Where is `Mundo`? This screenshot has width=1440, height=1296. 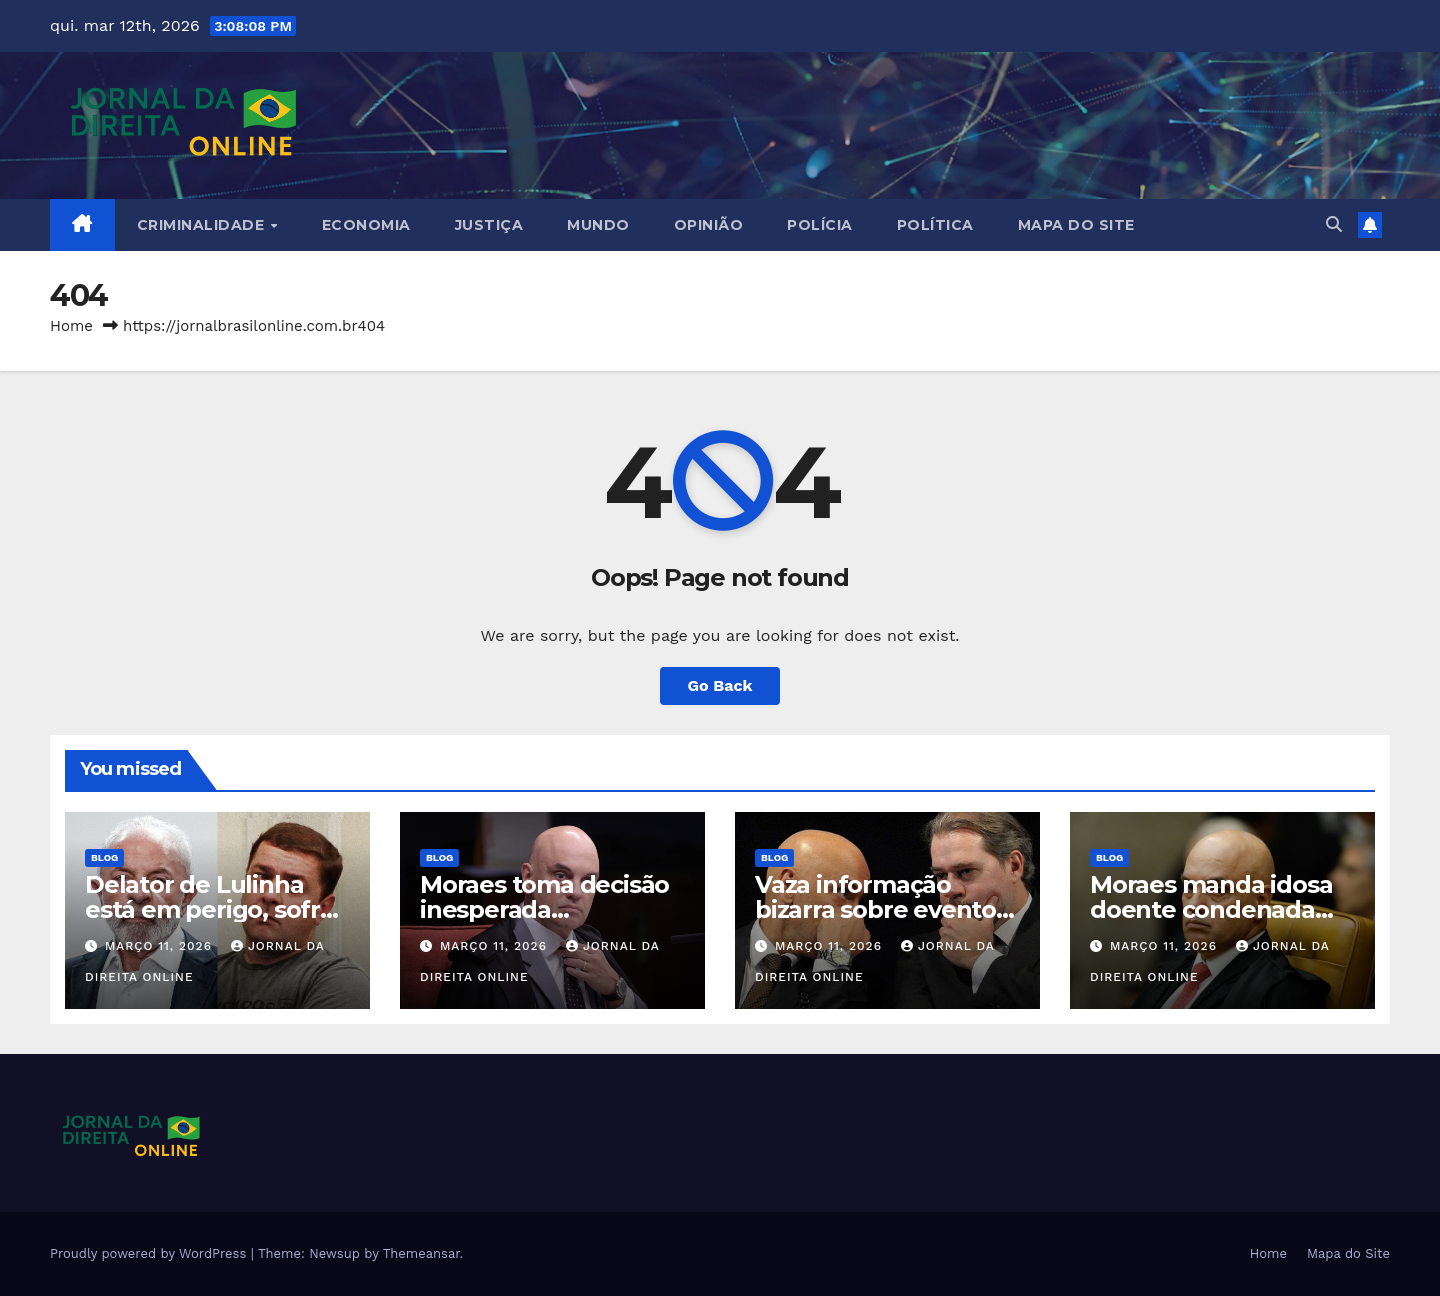 Mundo is located at coordinates (598, 225).